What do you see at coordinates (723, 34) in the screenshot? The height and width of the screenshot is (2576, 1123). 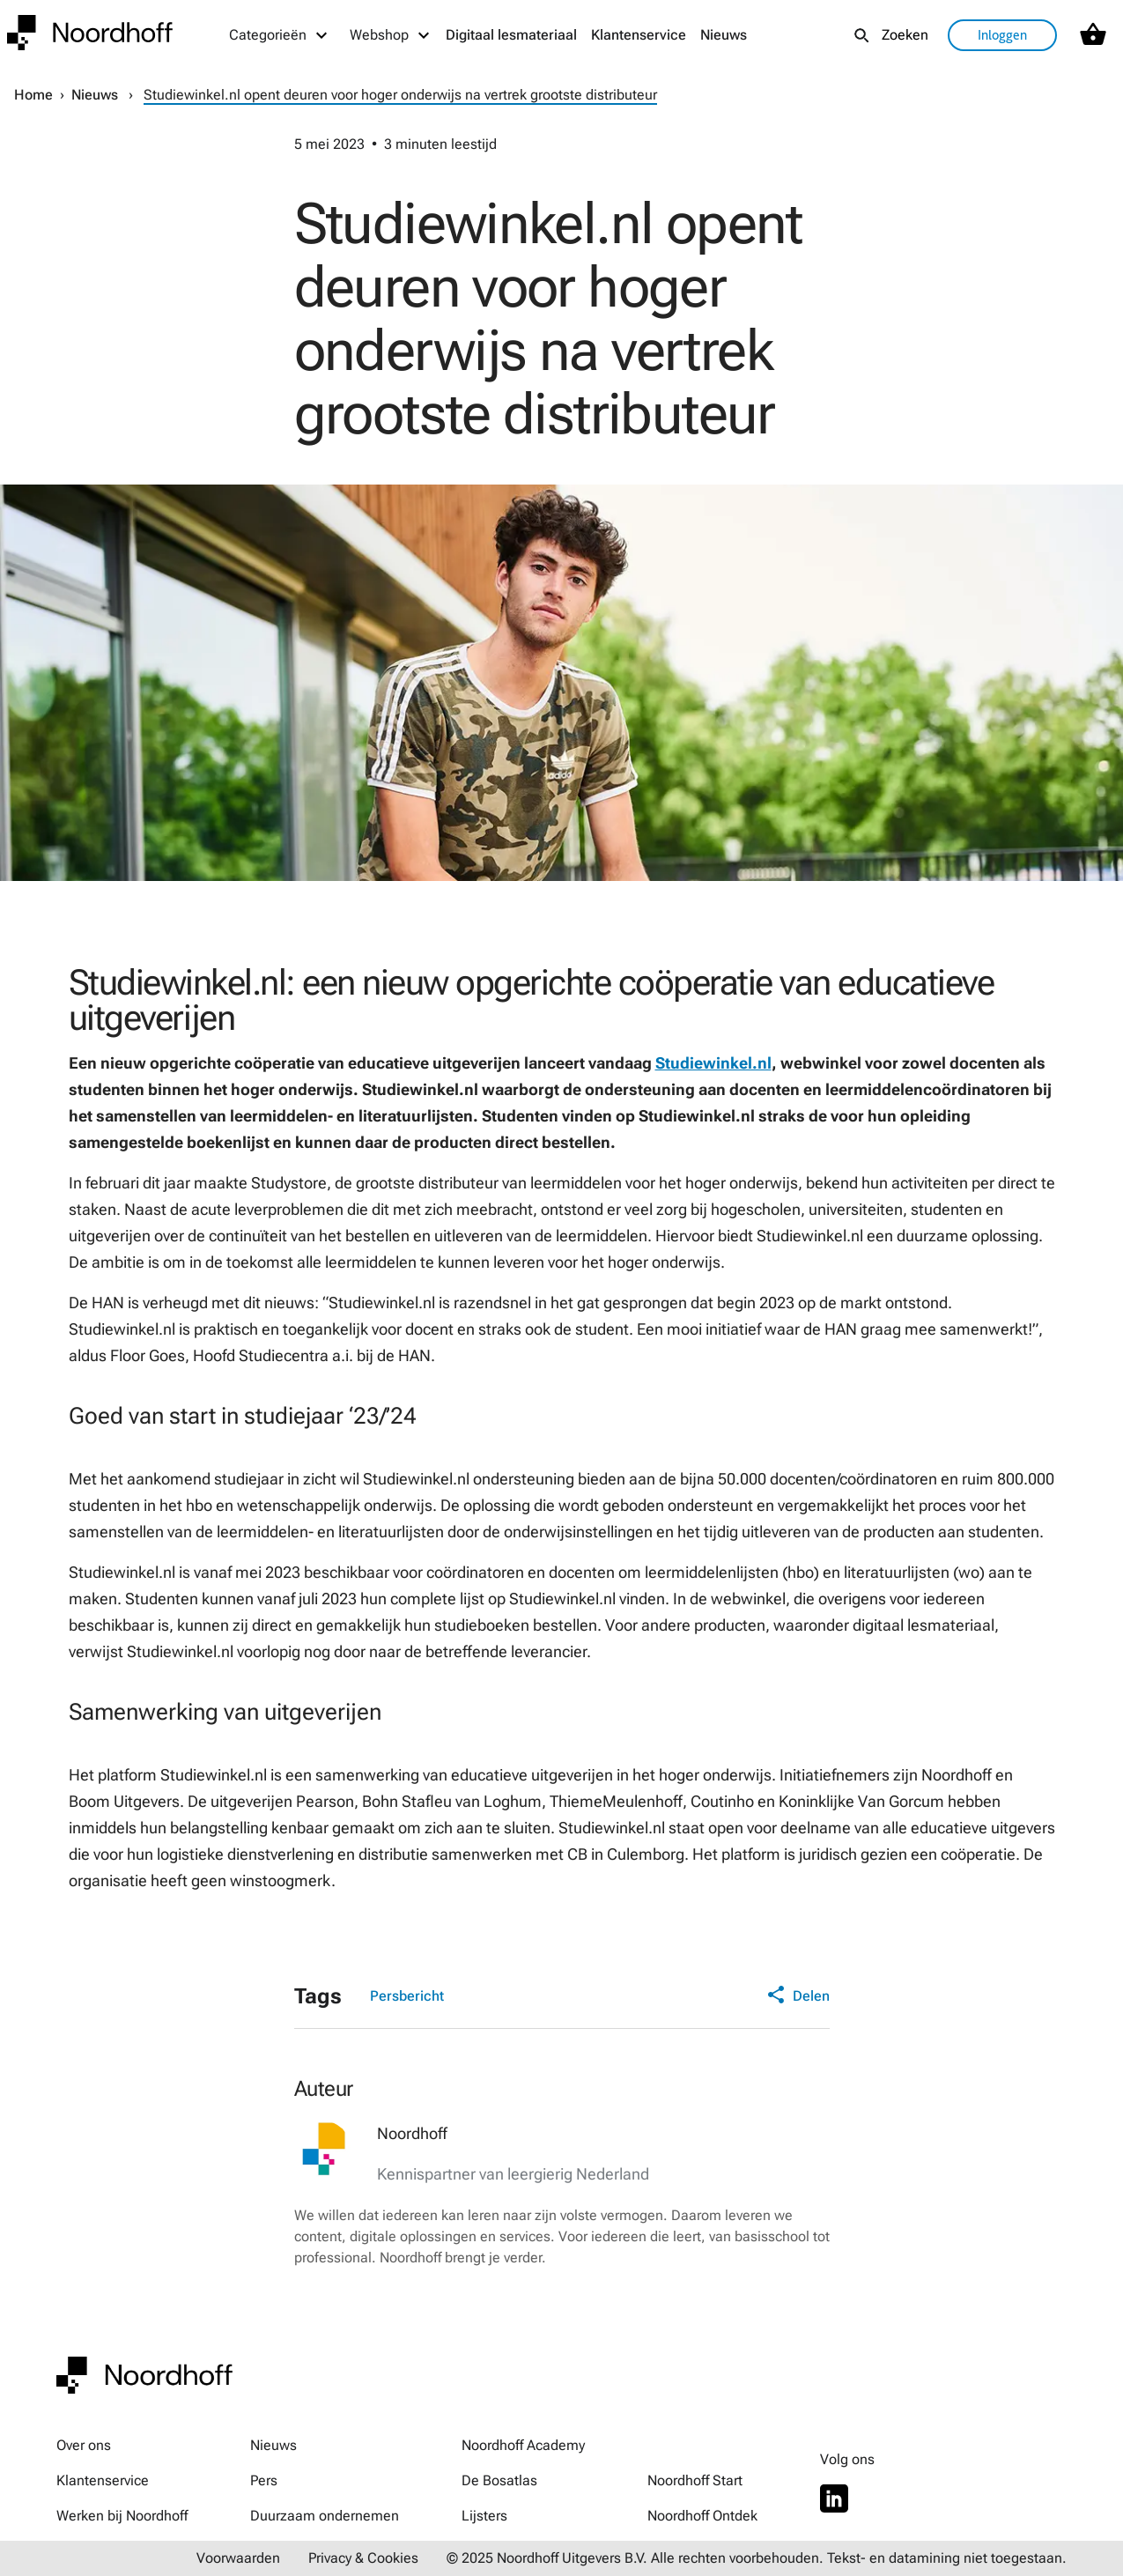 I see `Nieuws` at bounding box center [723, 34].